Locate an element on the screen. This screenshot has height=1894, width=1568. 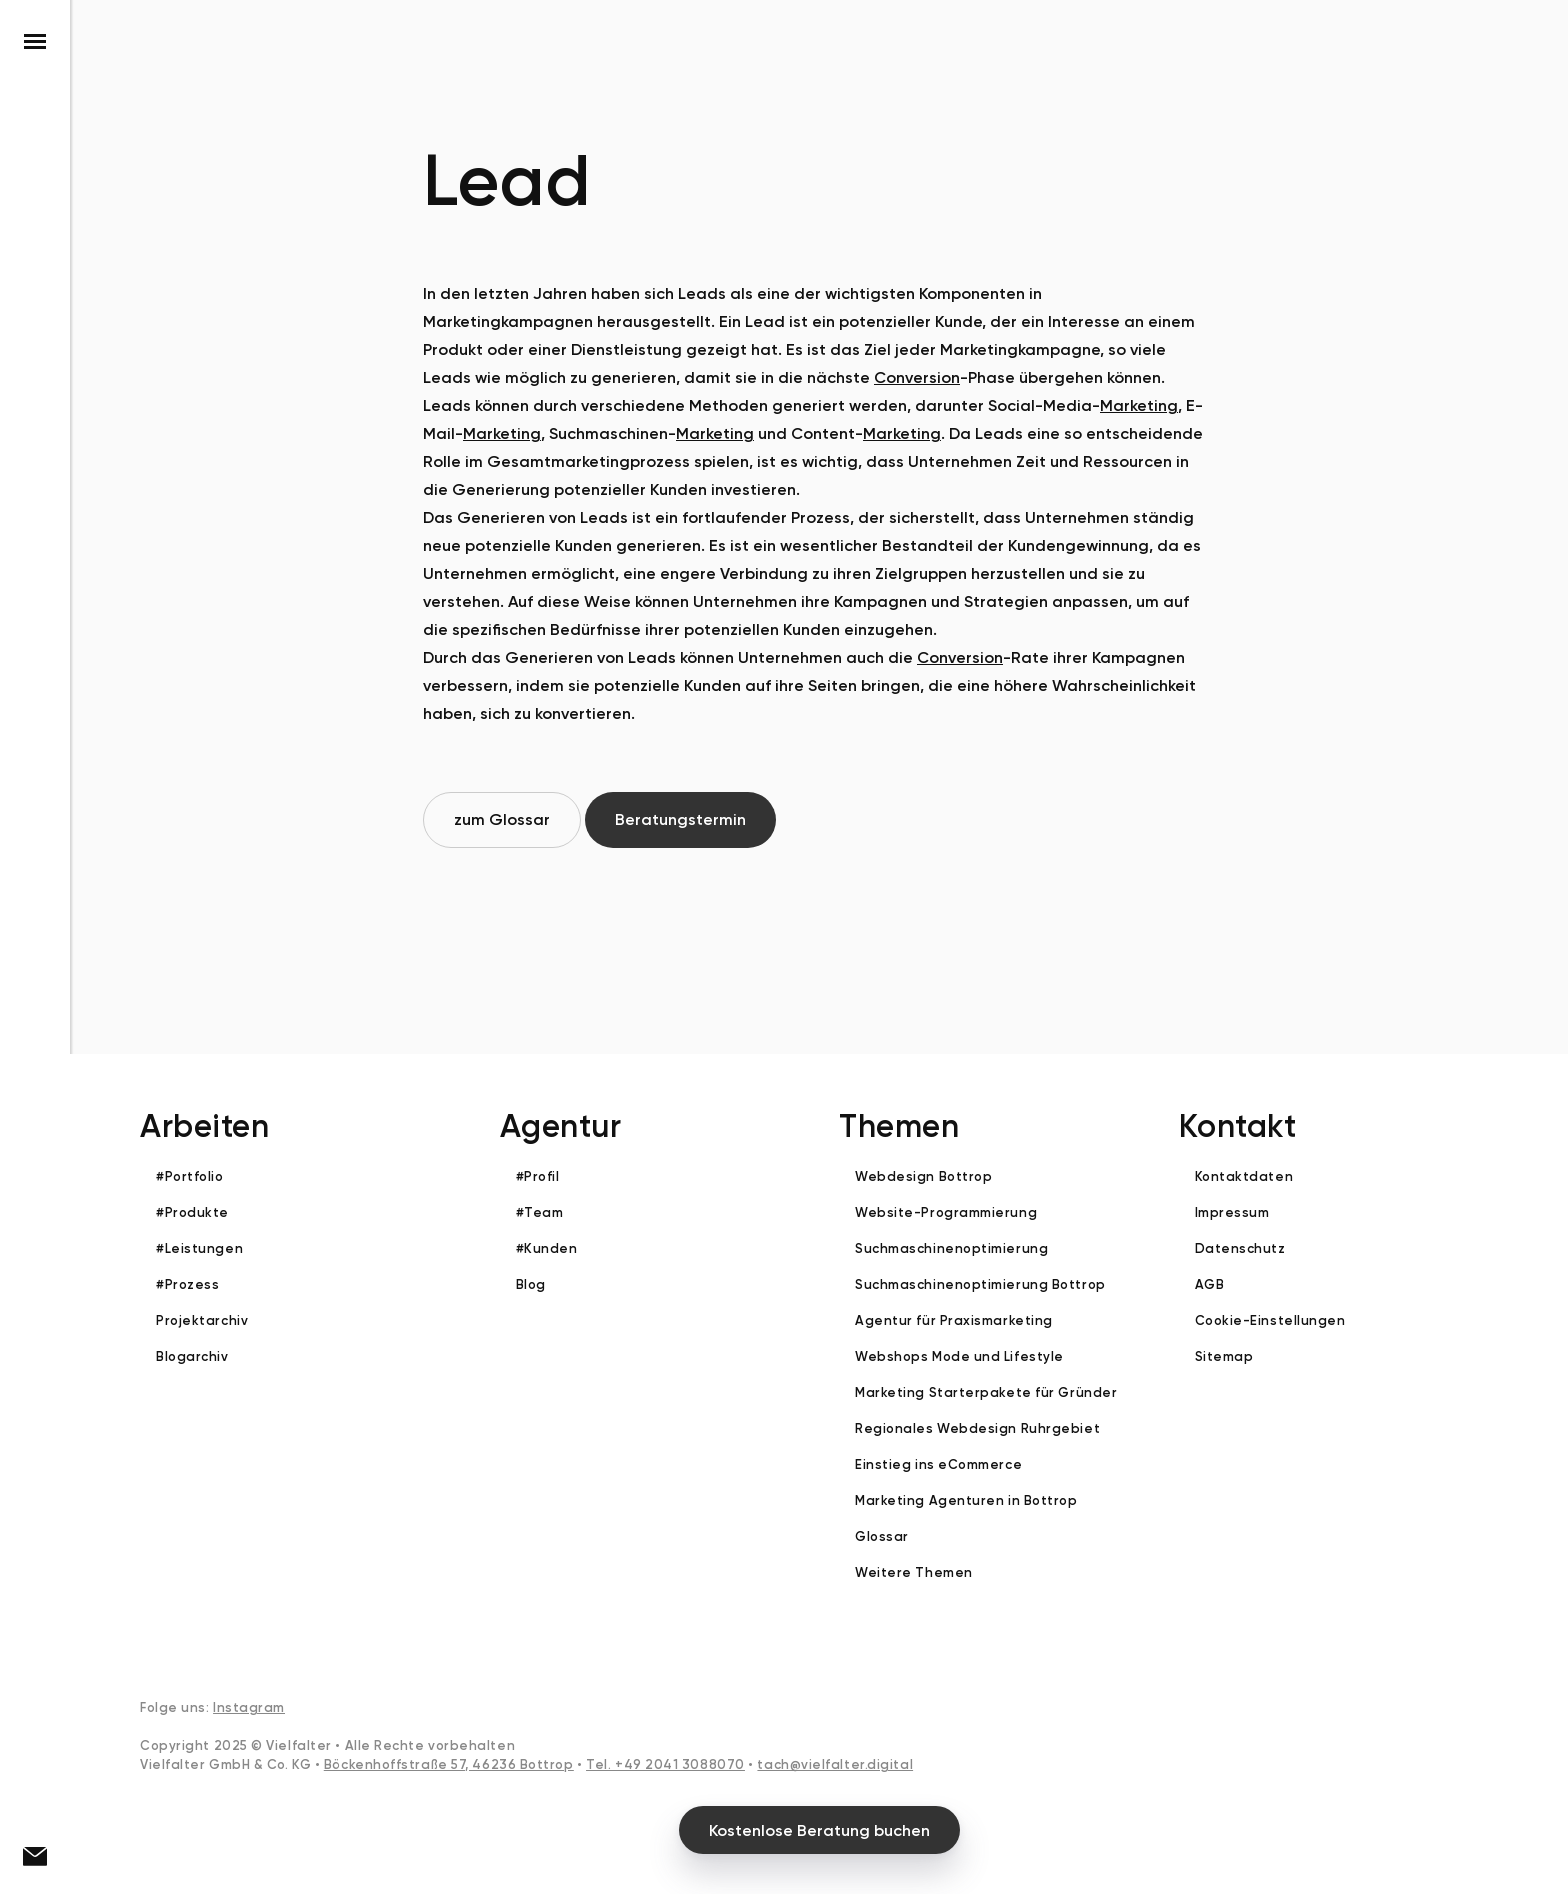
AGB is located at coordinates (1210, 1284).